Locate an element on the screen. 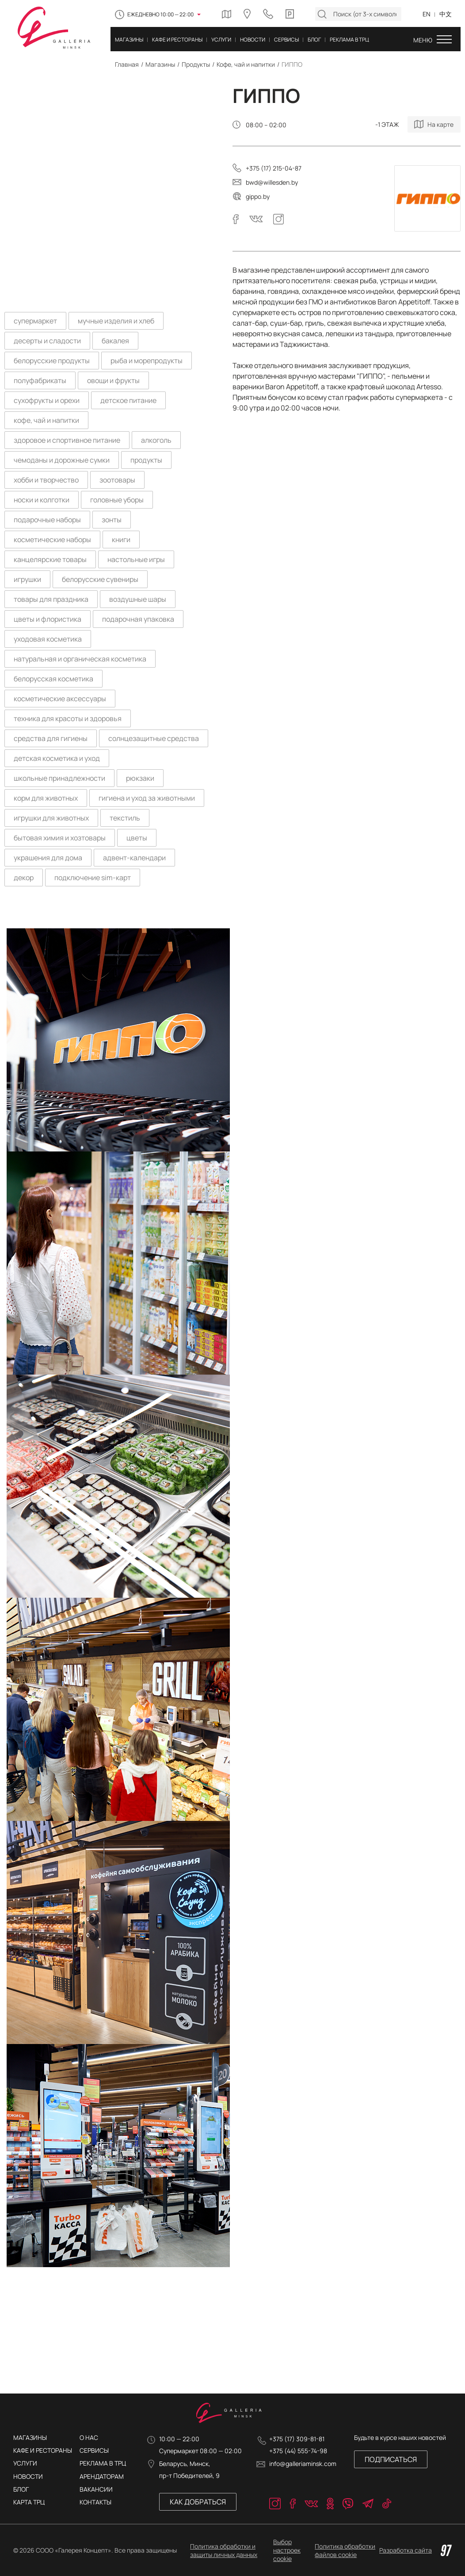 The width and height of the screenshot is (465, 2576). книги is located at coordinates (121, 539).